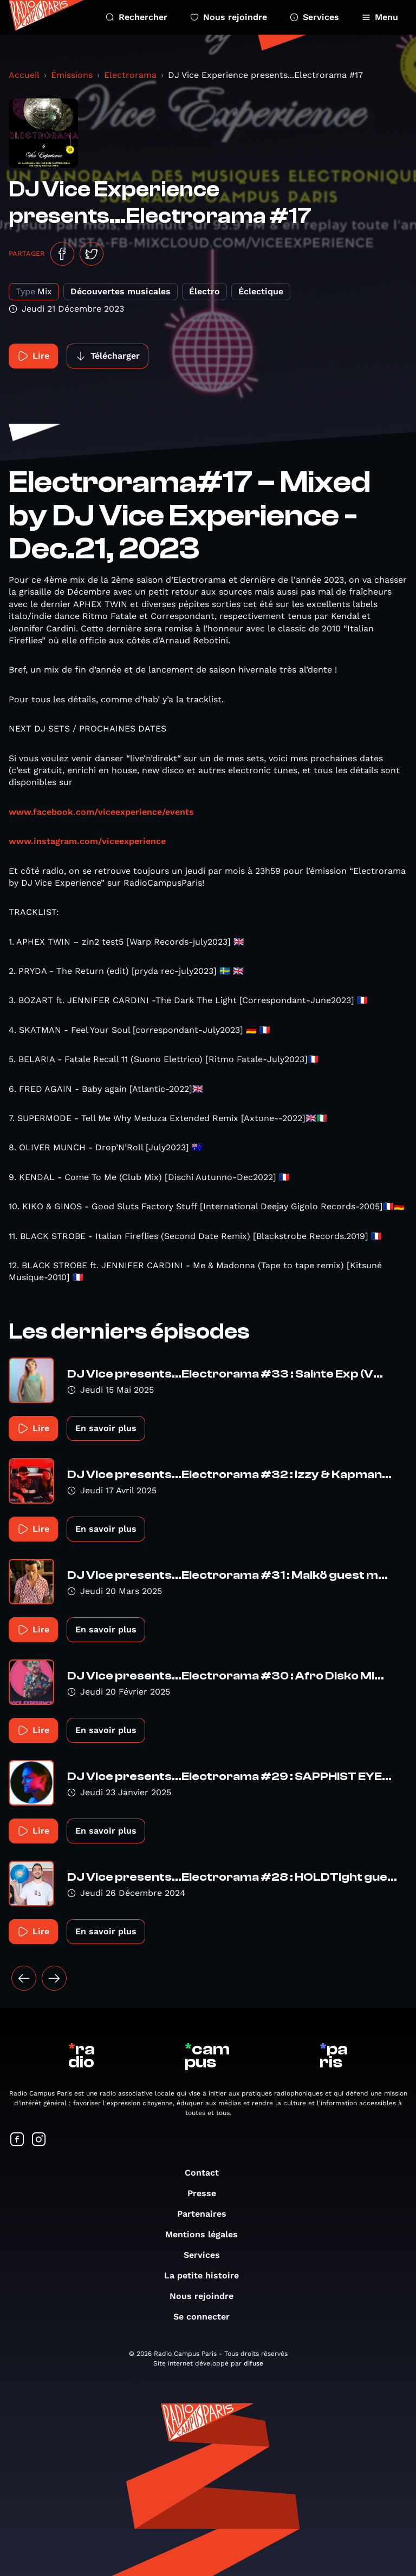 The image size is (416, 2576). I want to click on Presse, so click(207, 2193).